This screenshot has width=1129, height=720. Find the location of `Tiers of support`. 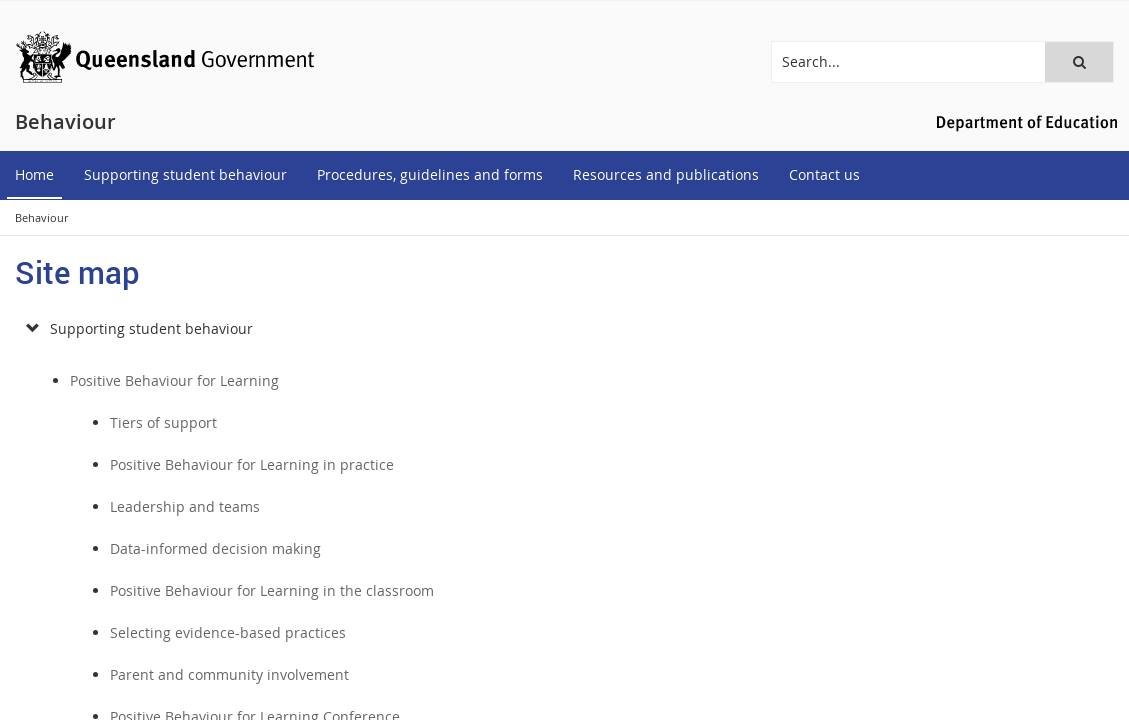

Tiers of support is located at coordinates (163, 422).